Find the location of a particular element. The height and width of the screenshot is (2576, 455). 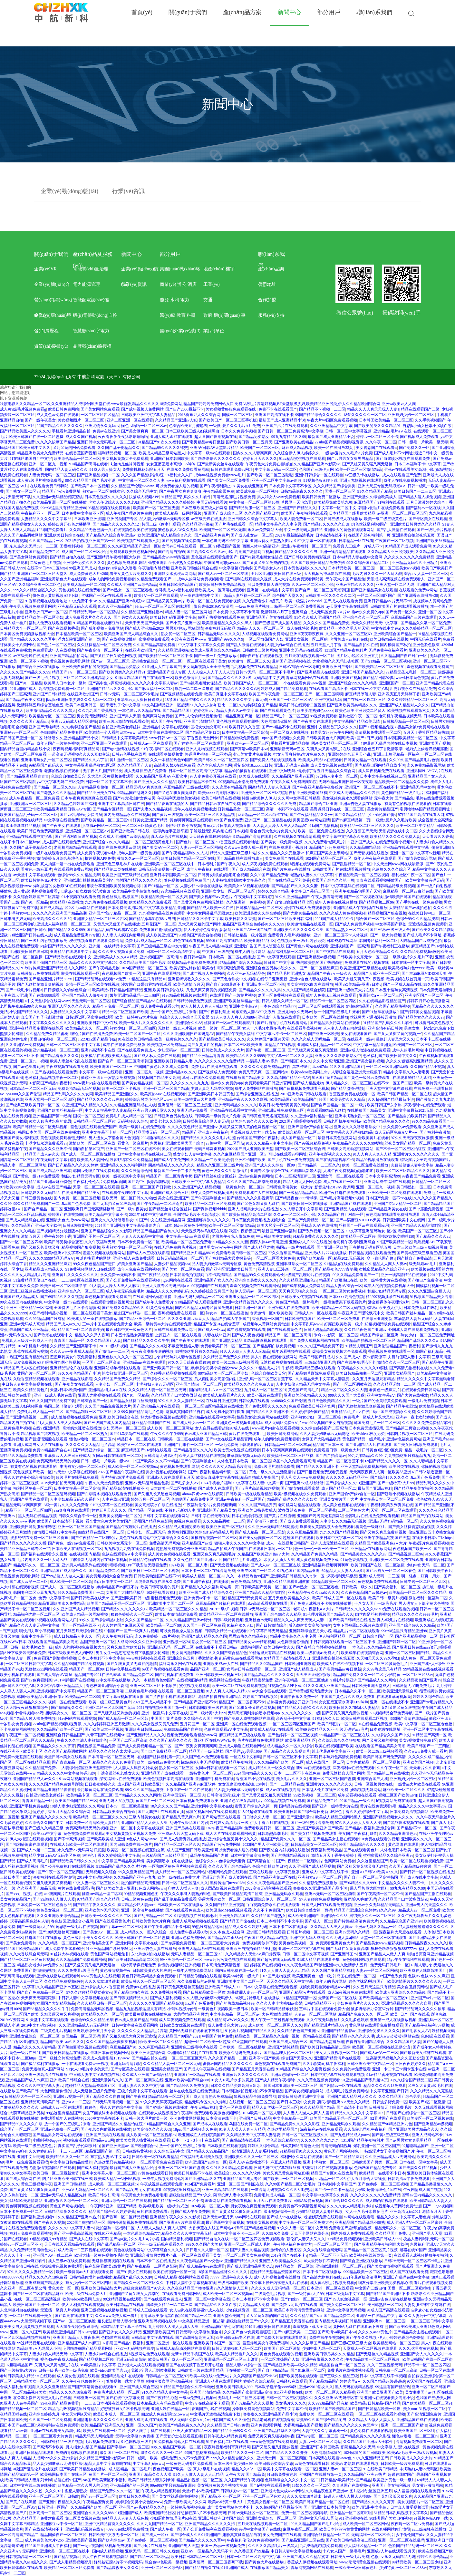

久久99久国产精品黄毛片色诱 is located at coordinates (414, 760).